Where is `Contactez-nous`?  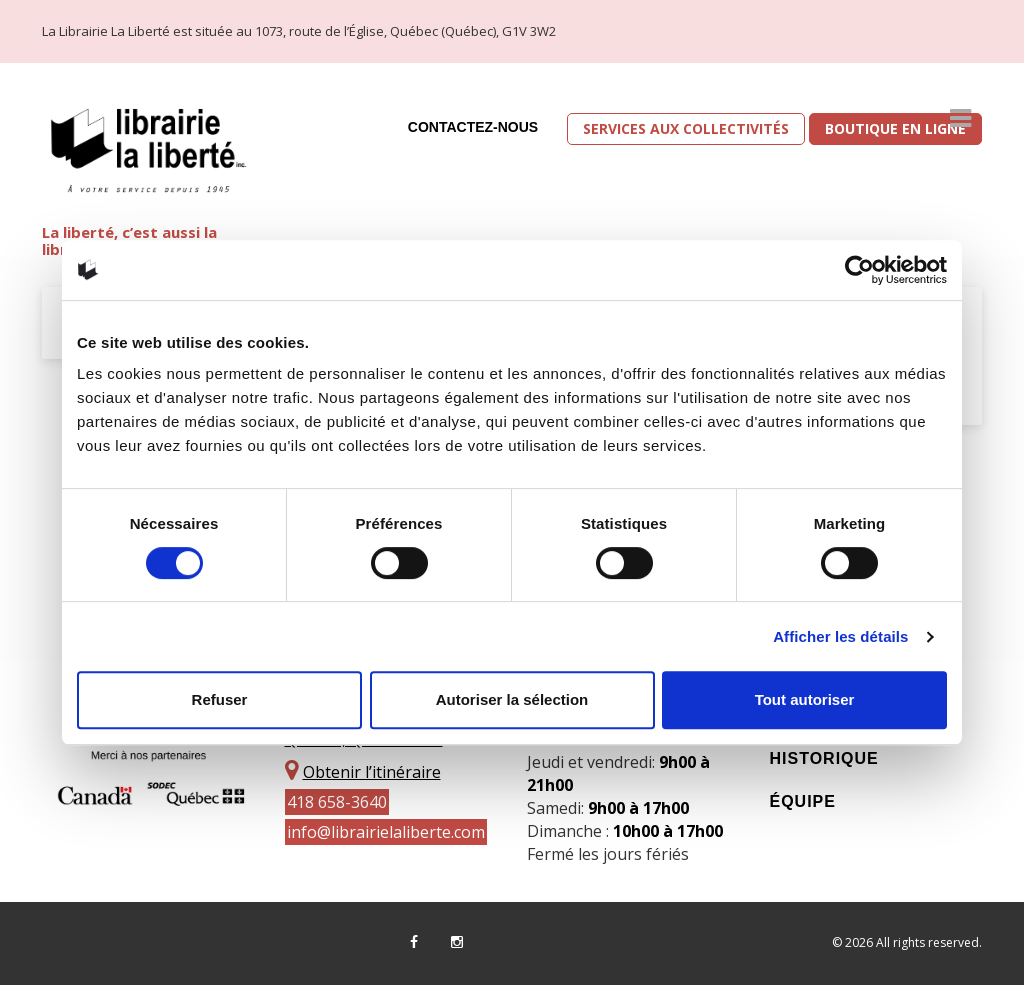 Contactez-nous is located at coordinates (473, 127).